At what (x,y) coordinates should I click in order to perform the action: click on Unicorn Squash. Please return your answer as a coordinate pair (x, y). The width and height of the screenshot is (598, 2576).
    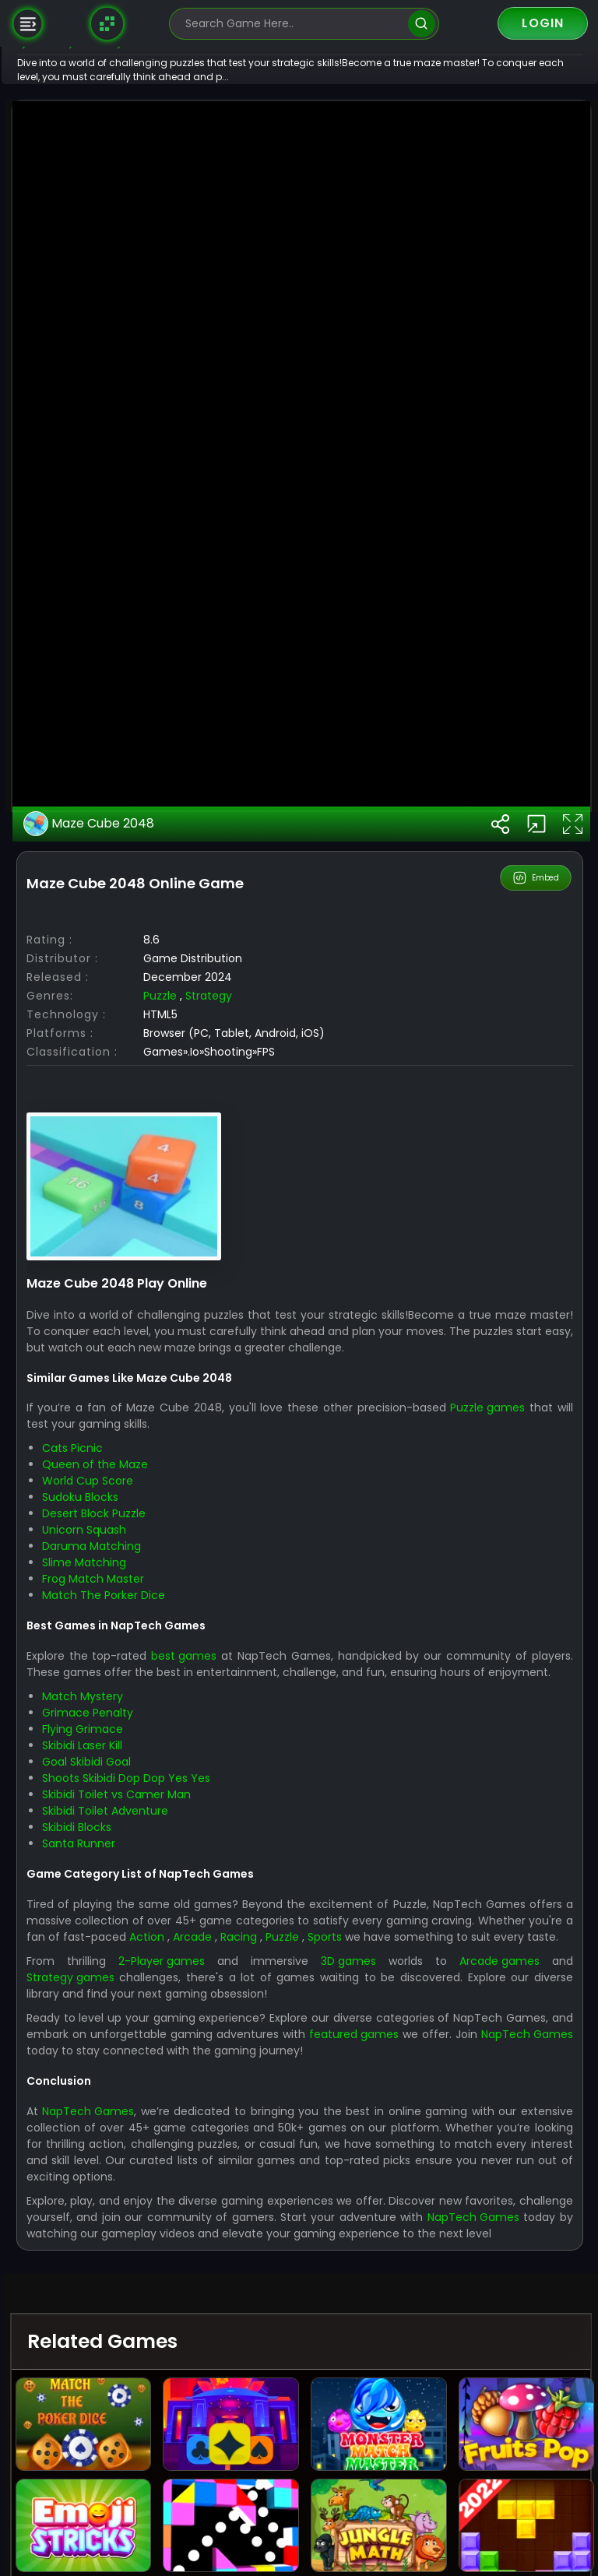
    Looking at the image, I should click on (132, 2069).